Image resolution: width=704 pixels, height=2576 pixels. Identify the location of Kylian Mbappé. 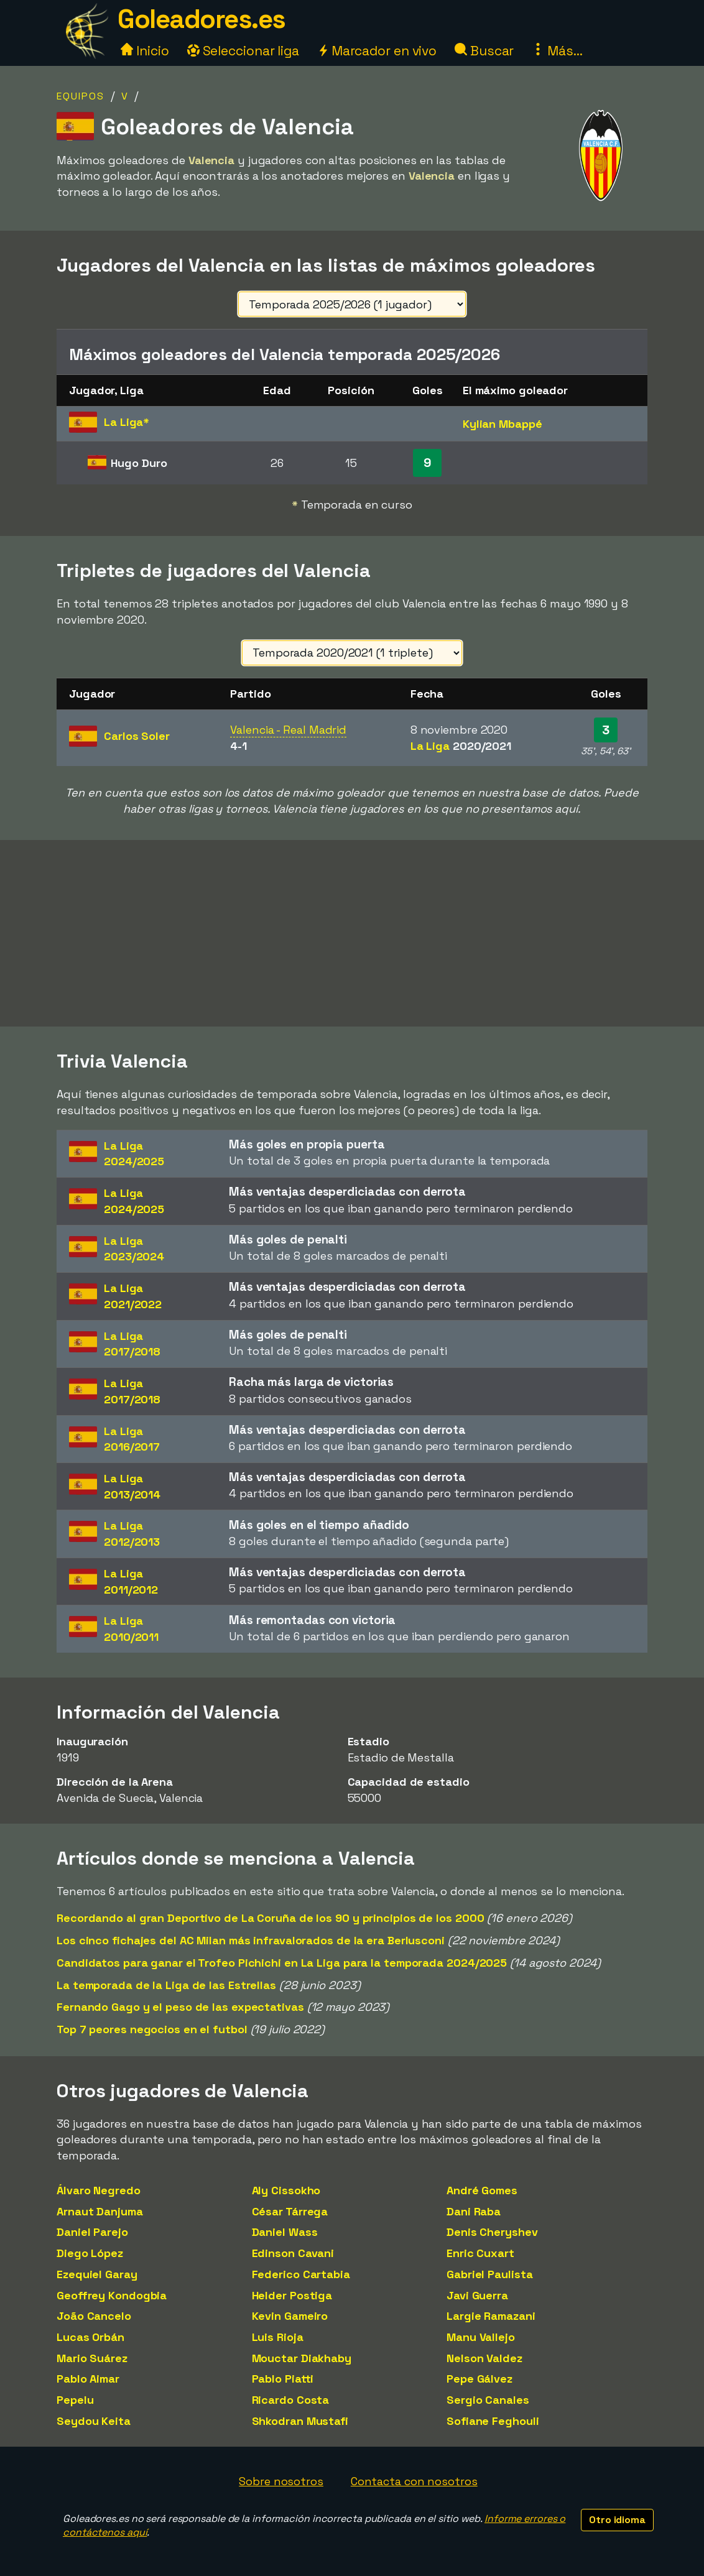
(502, 424).